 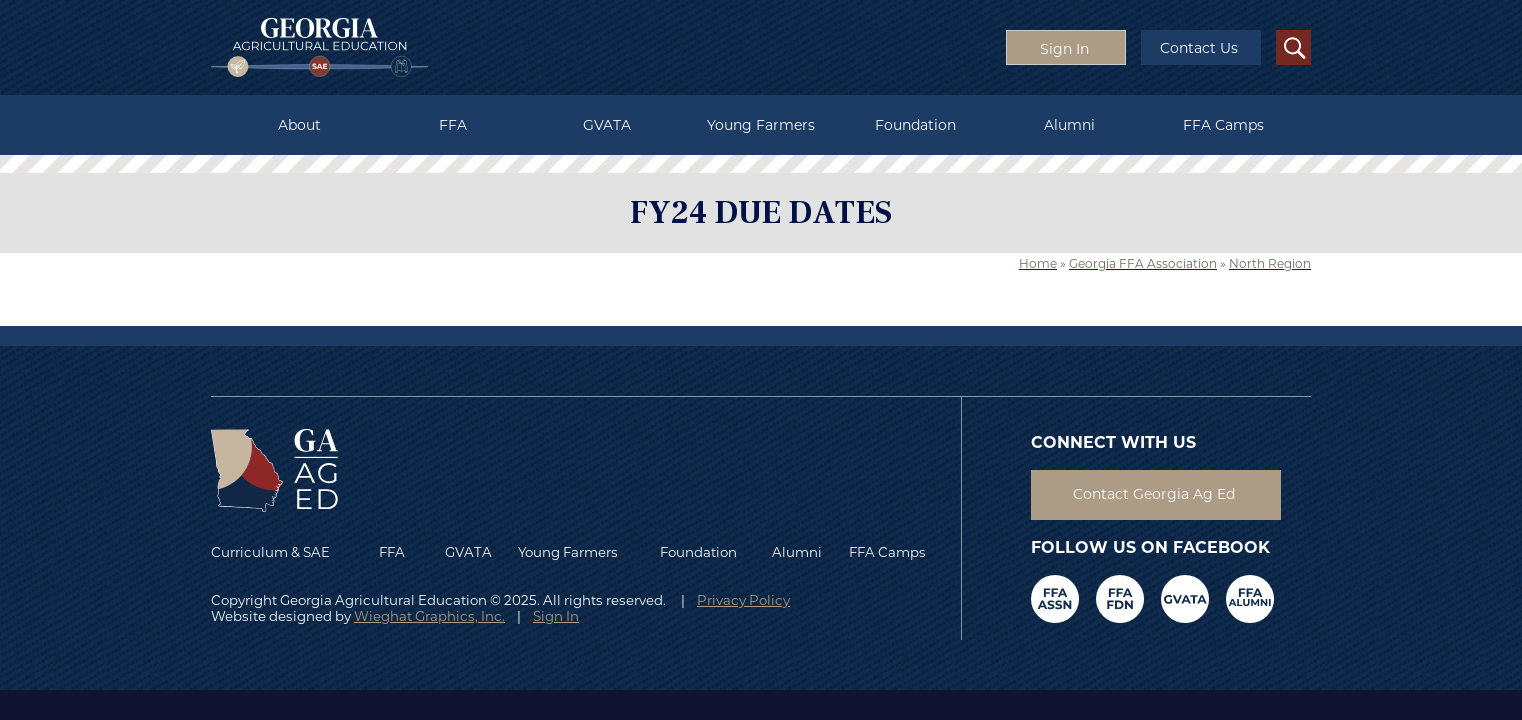 I want to click on About, so click(x=299, y=125).